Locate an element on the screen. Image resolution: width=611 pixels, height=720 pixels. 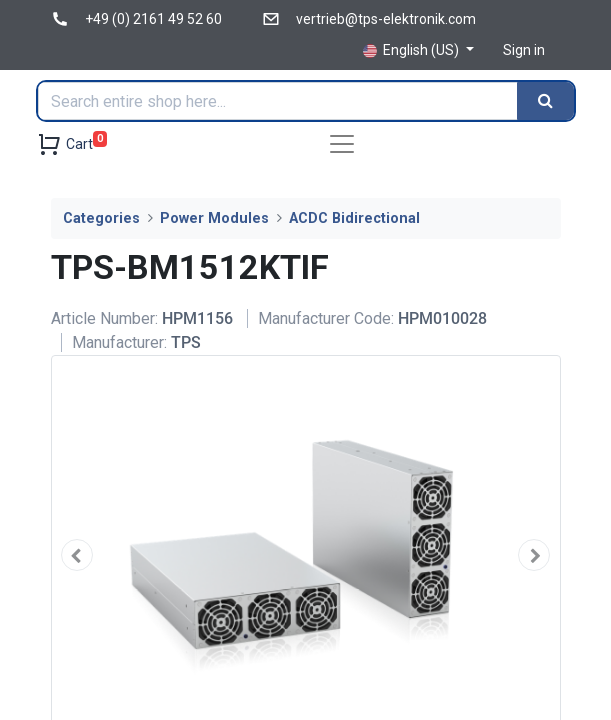
Categories is located at coordinates (101, 218).